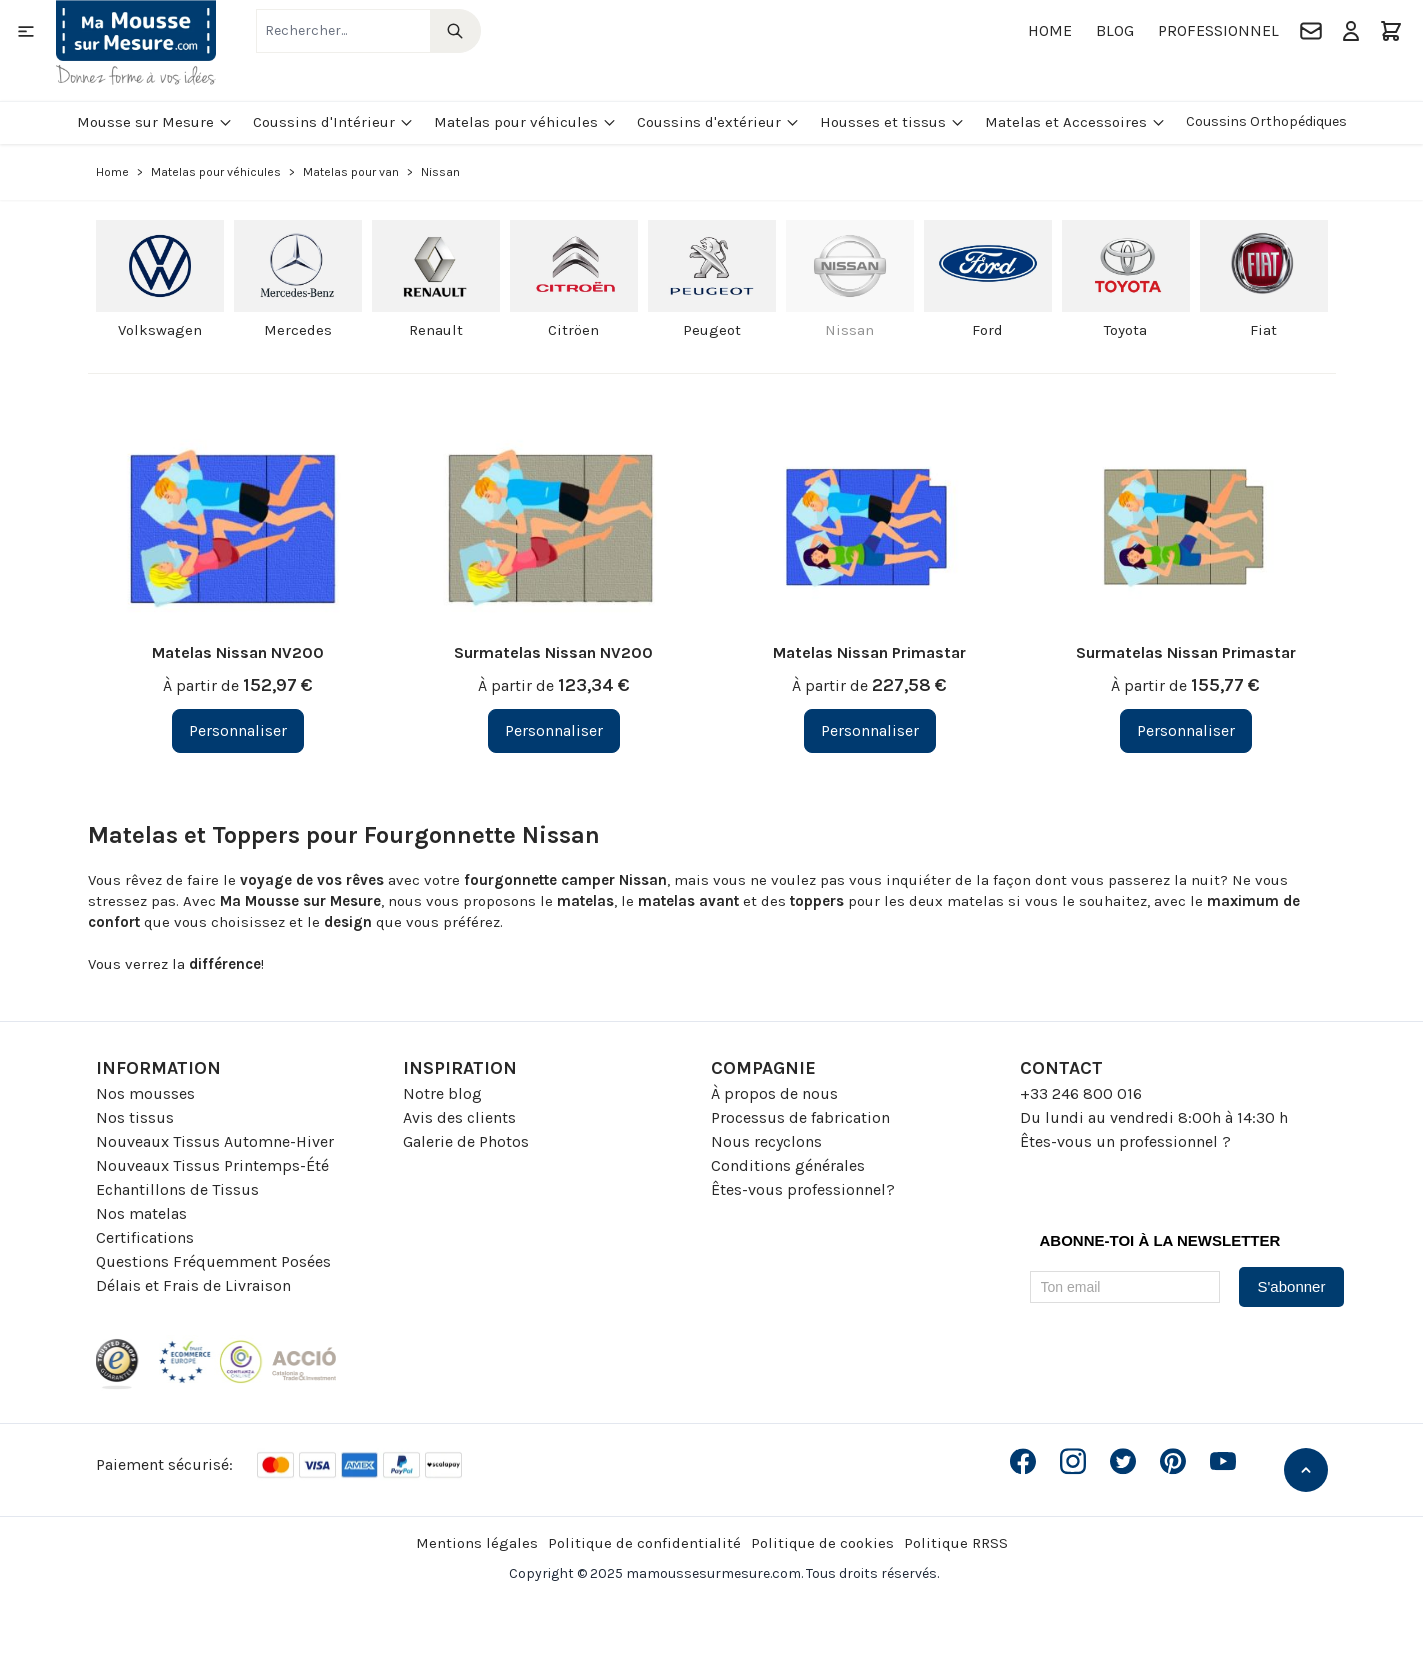 The image size is (1423, 1664). What do you see at coordinates (160, 330) in the screenshot?
I see `Volkswagen` at bounding box center [160, 330].